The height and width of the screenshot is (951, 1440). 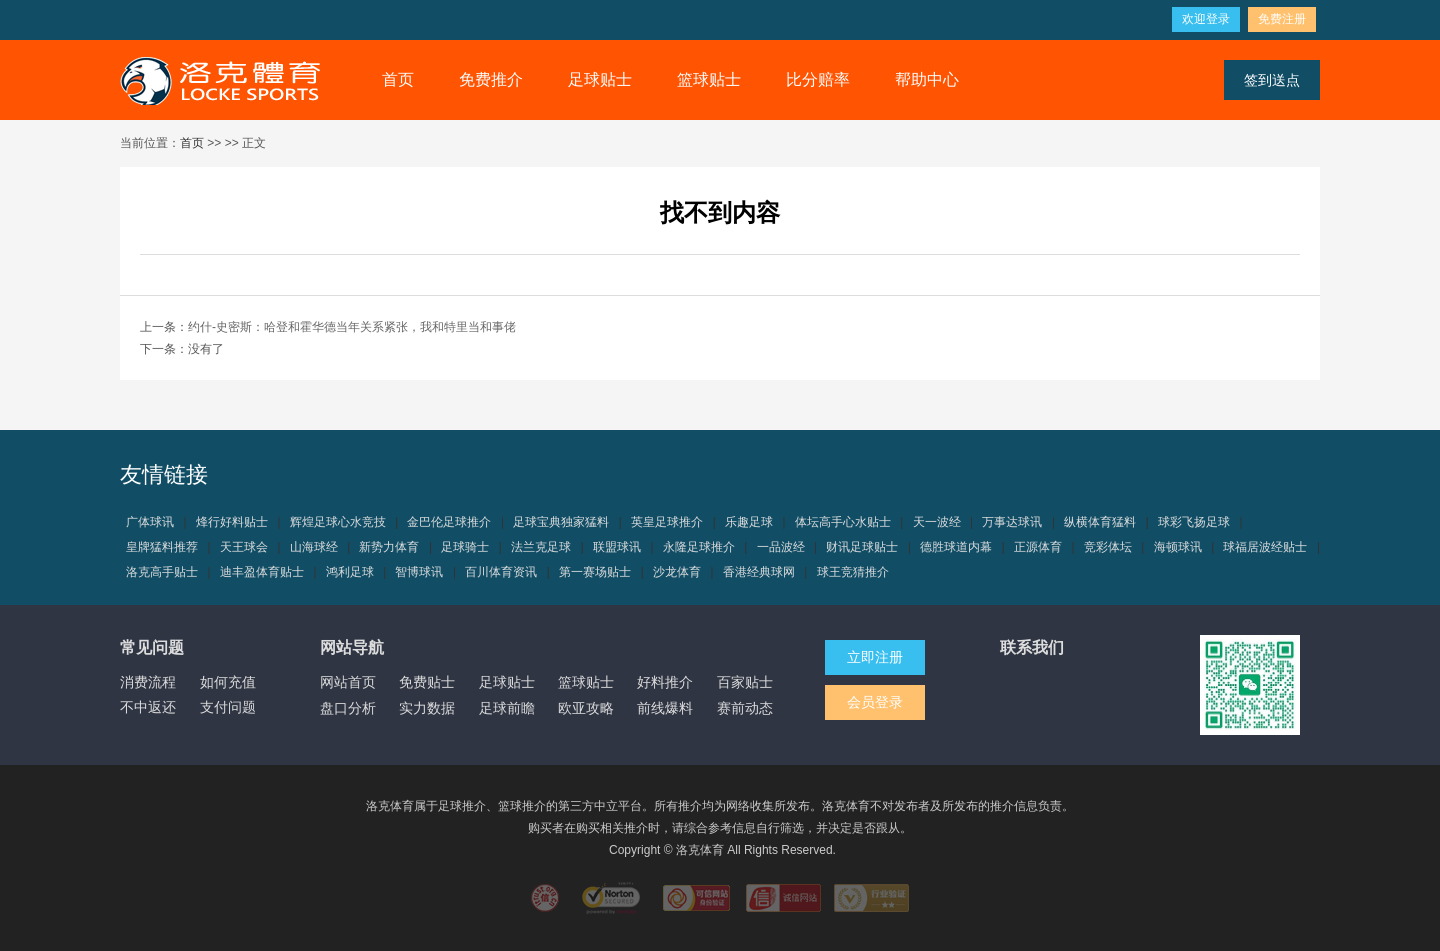 What do you see at coordinates (427, 682) in the screenshot?
I see `免费贴士` at bounding box center [427, 682].